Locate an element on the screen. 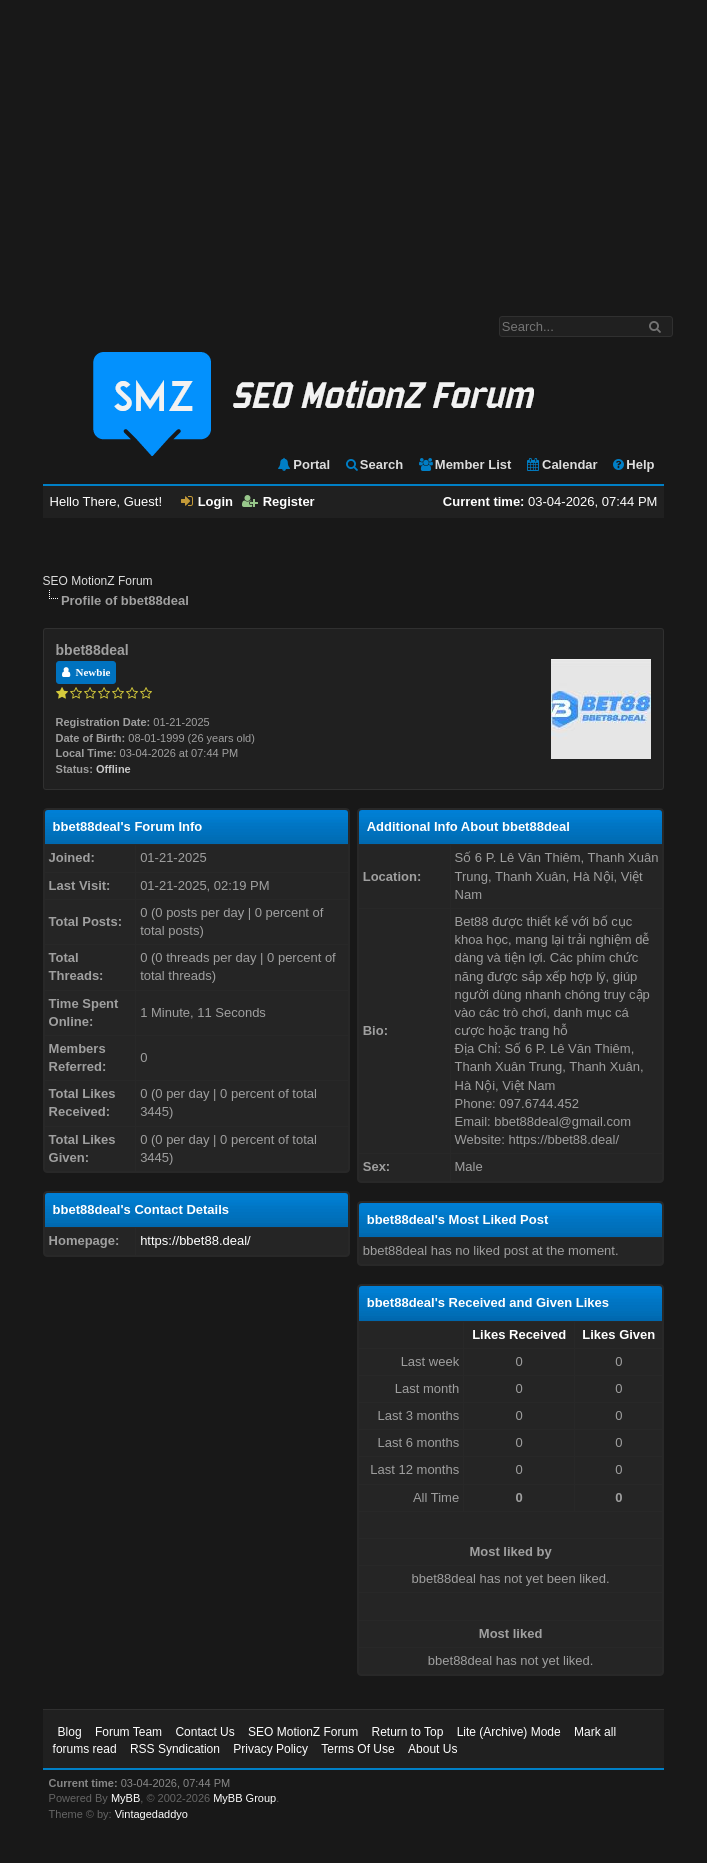  Calendar is located at coordinates (561, 464).